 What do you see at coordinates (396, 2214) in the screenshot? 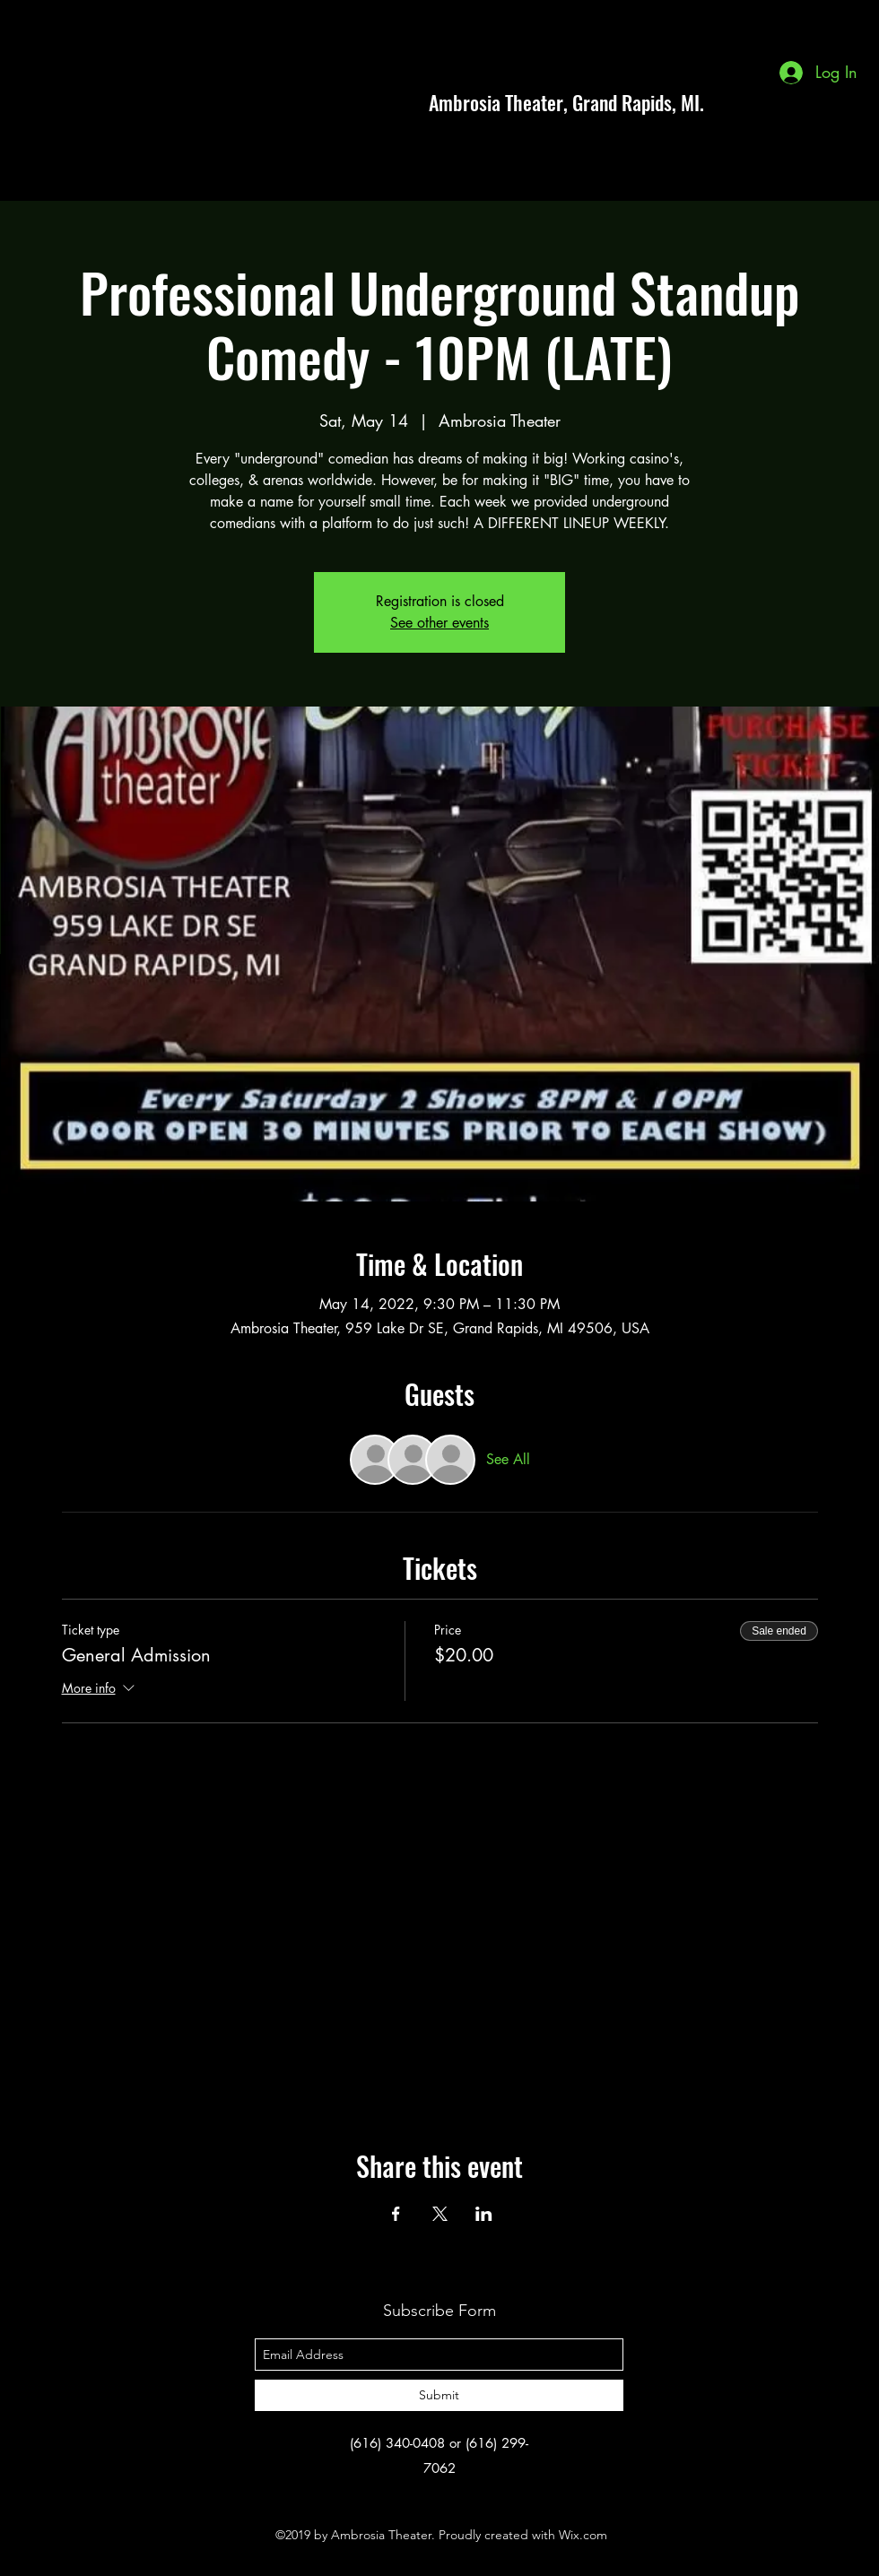
I see `[Share event on Facebook]` at bounding box center [396, 2214].